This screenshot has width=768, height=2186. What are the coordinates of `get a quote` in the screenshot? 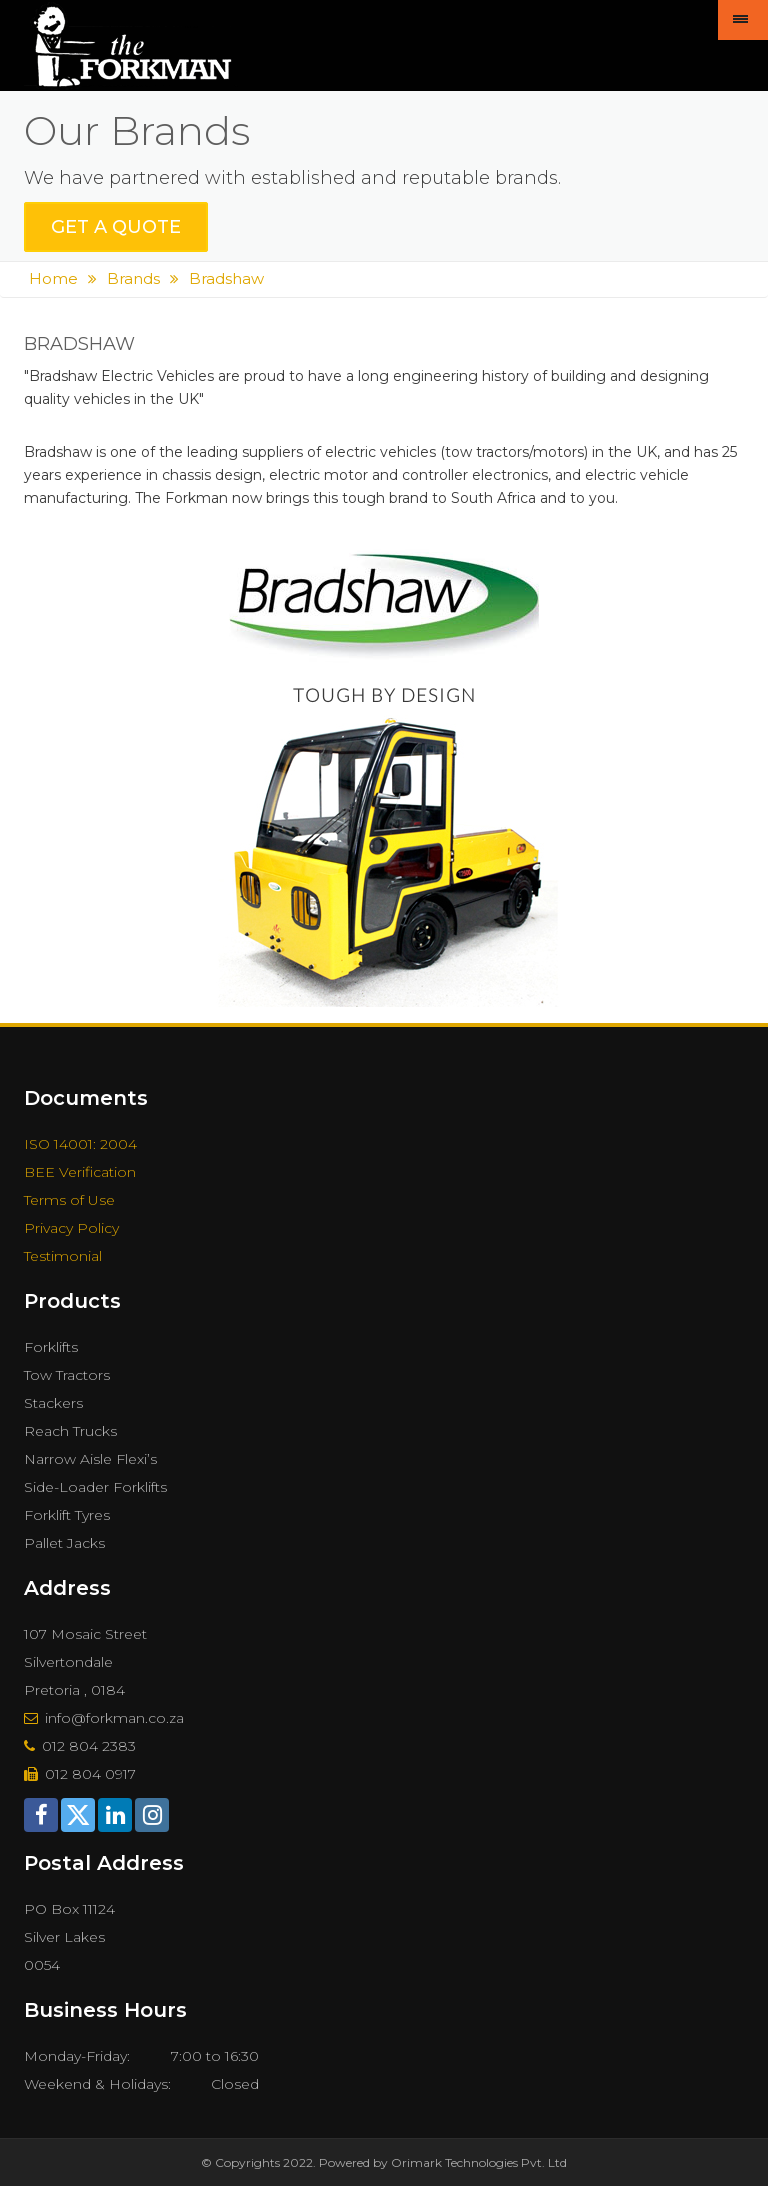 It's located at (116, 227).